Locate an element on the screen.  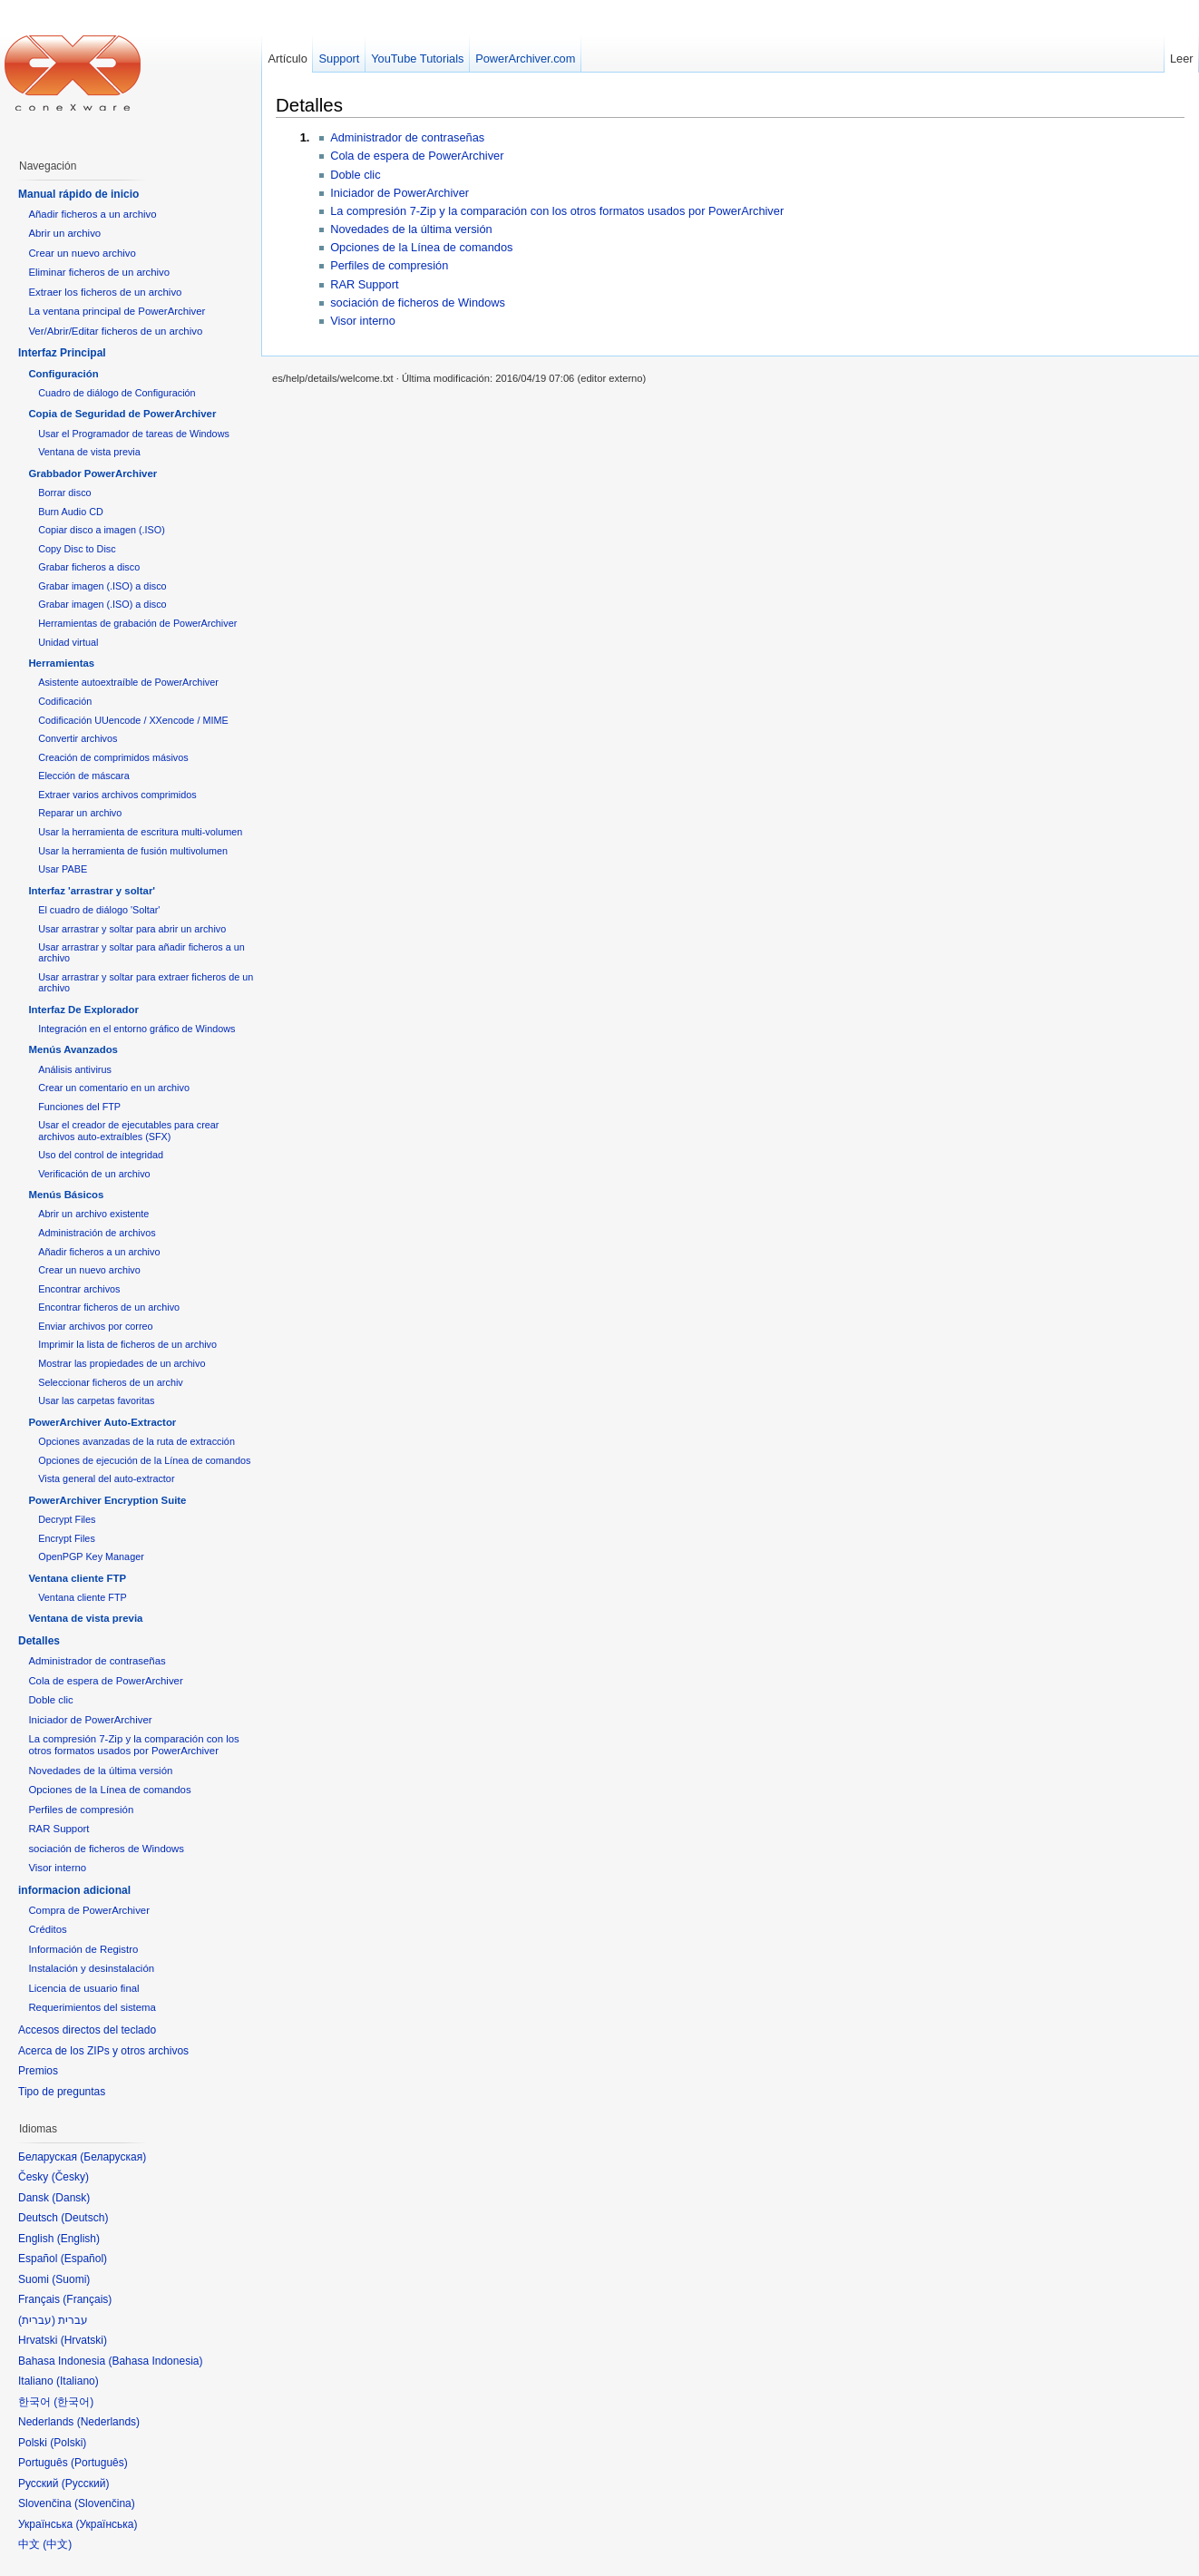
Grabar ficheros a disco is located at coordinates (89, 566).